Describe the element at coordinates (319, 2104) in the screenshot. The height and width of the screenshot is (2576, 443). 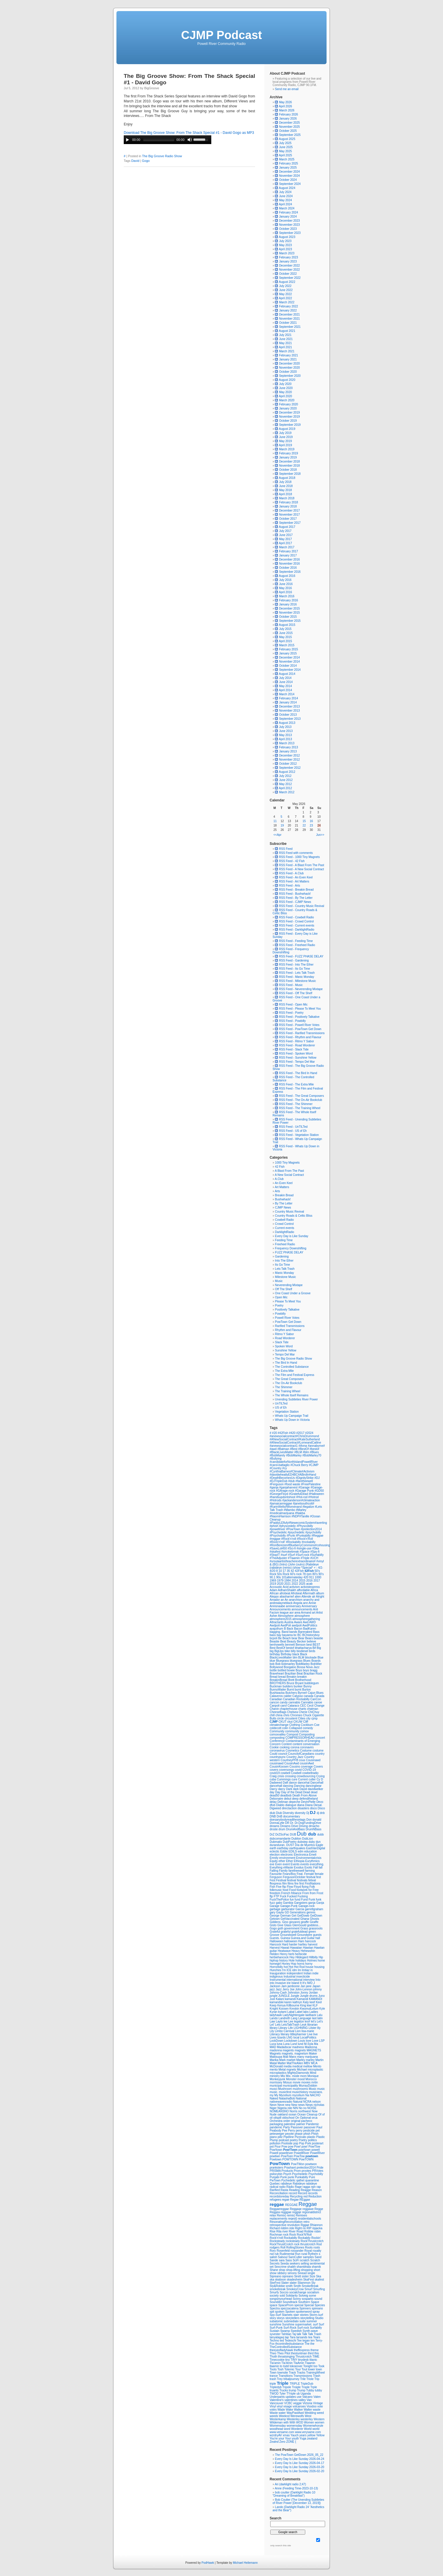
I see `nicholas` at that location.